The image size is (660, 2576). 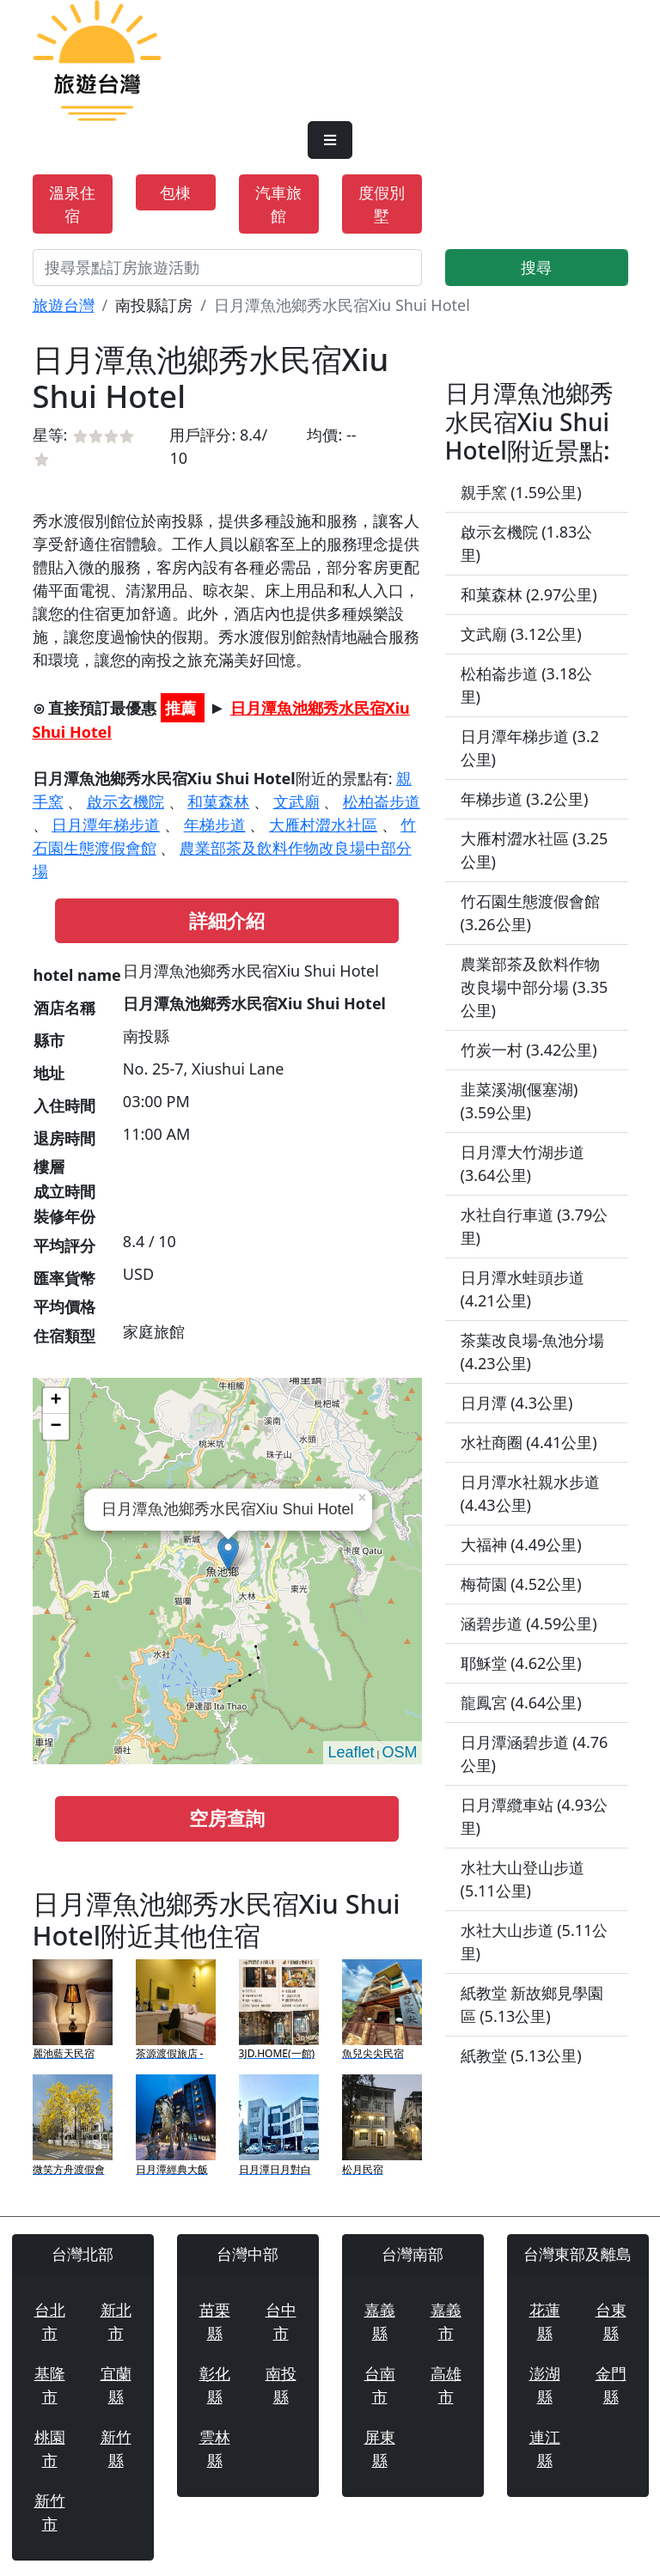 I want to click on 金門縣, so click(x=611, y=2385).